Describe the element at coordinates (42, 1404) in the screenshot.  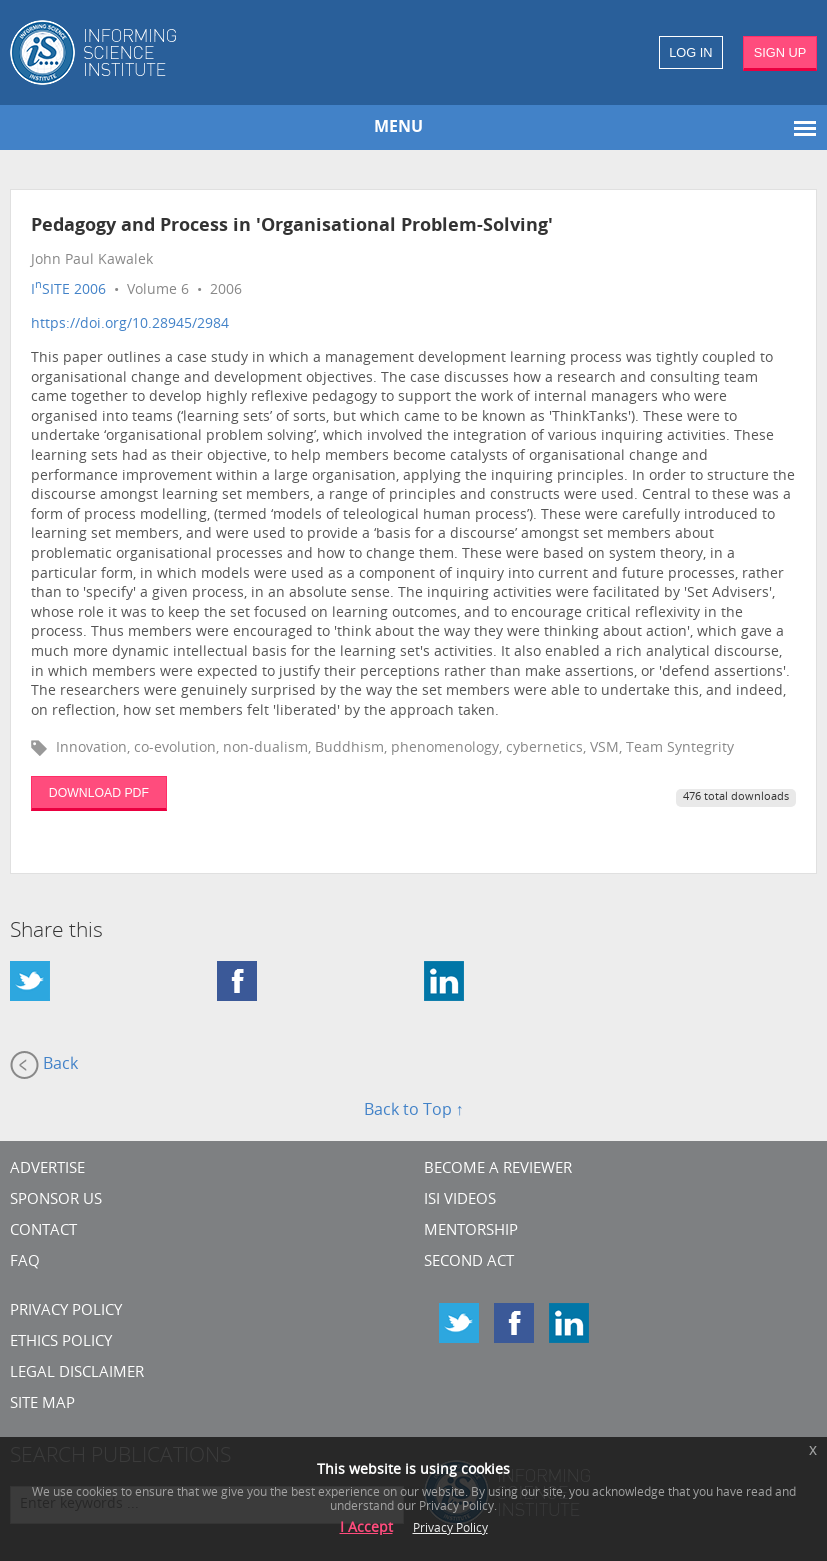
I see `SITE MAP` at that location.